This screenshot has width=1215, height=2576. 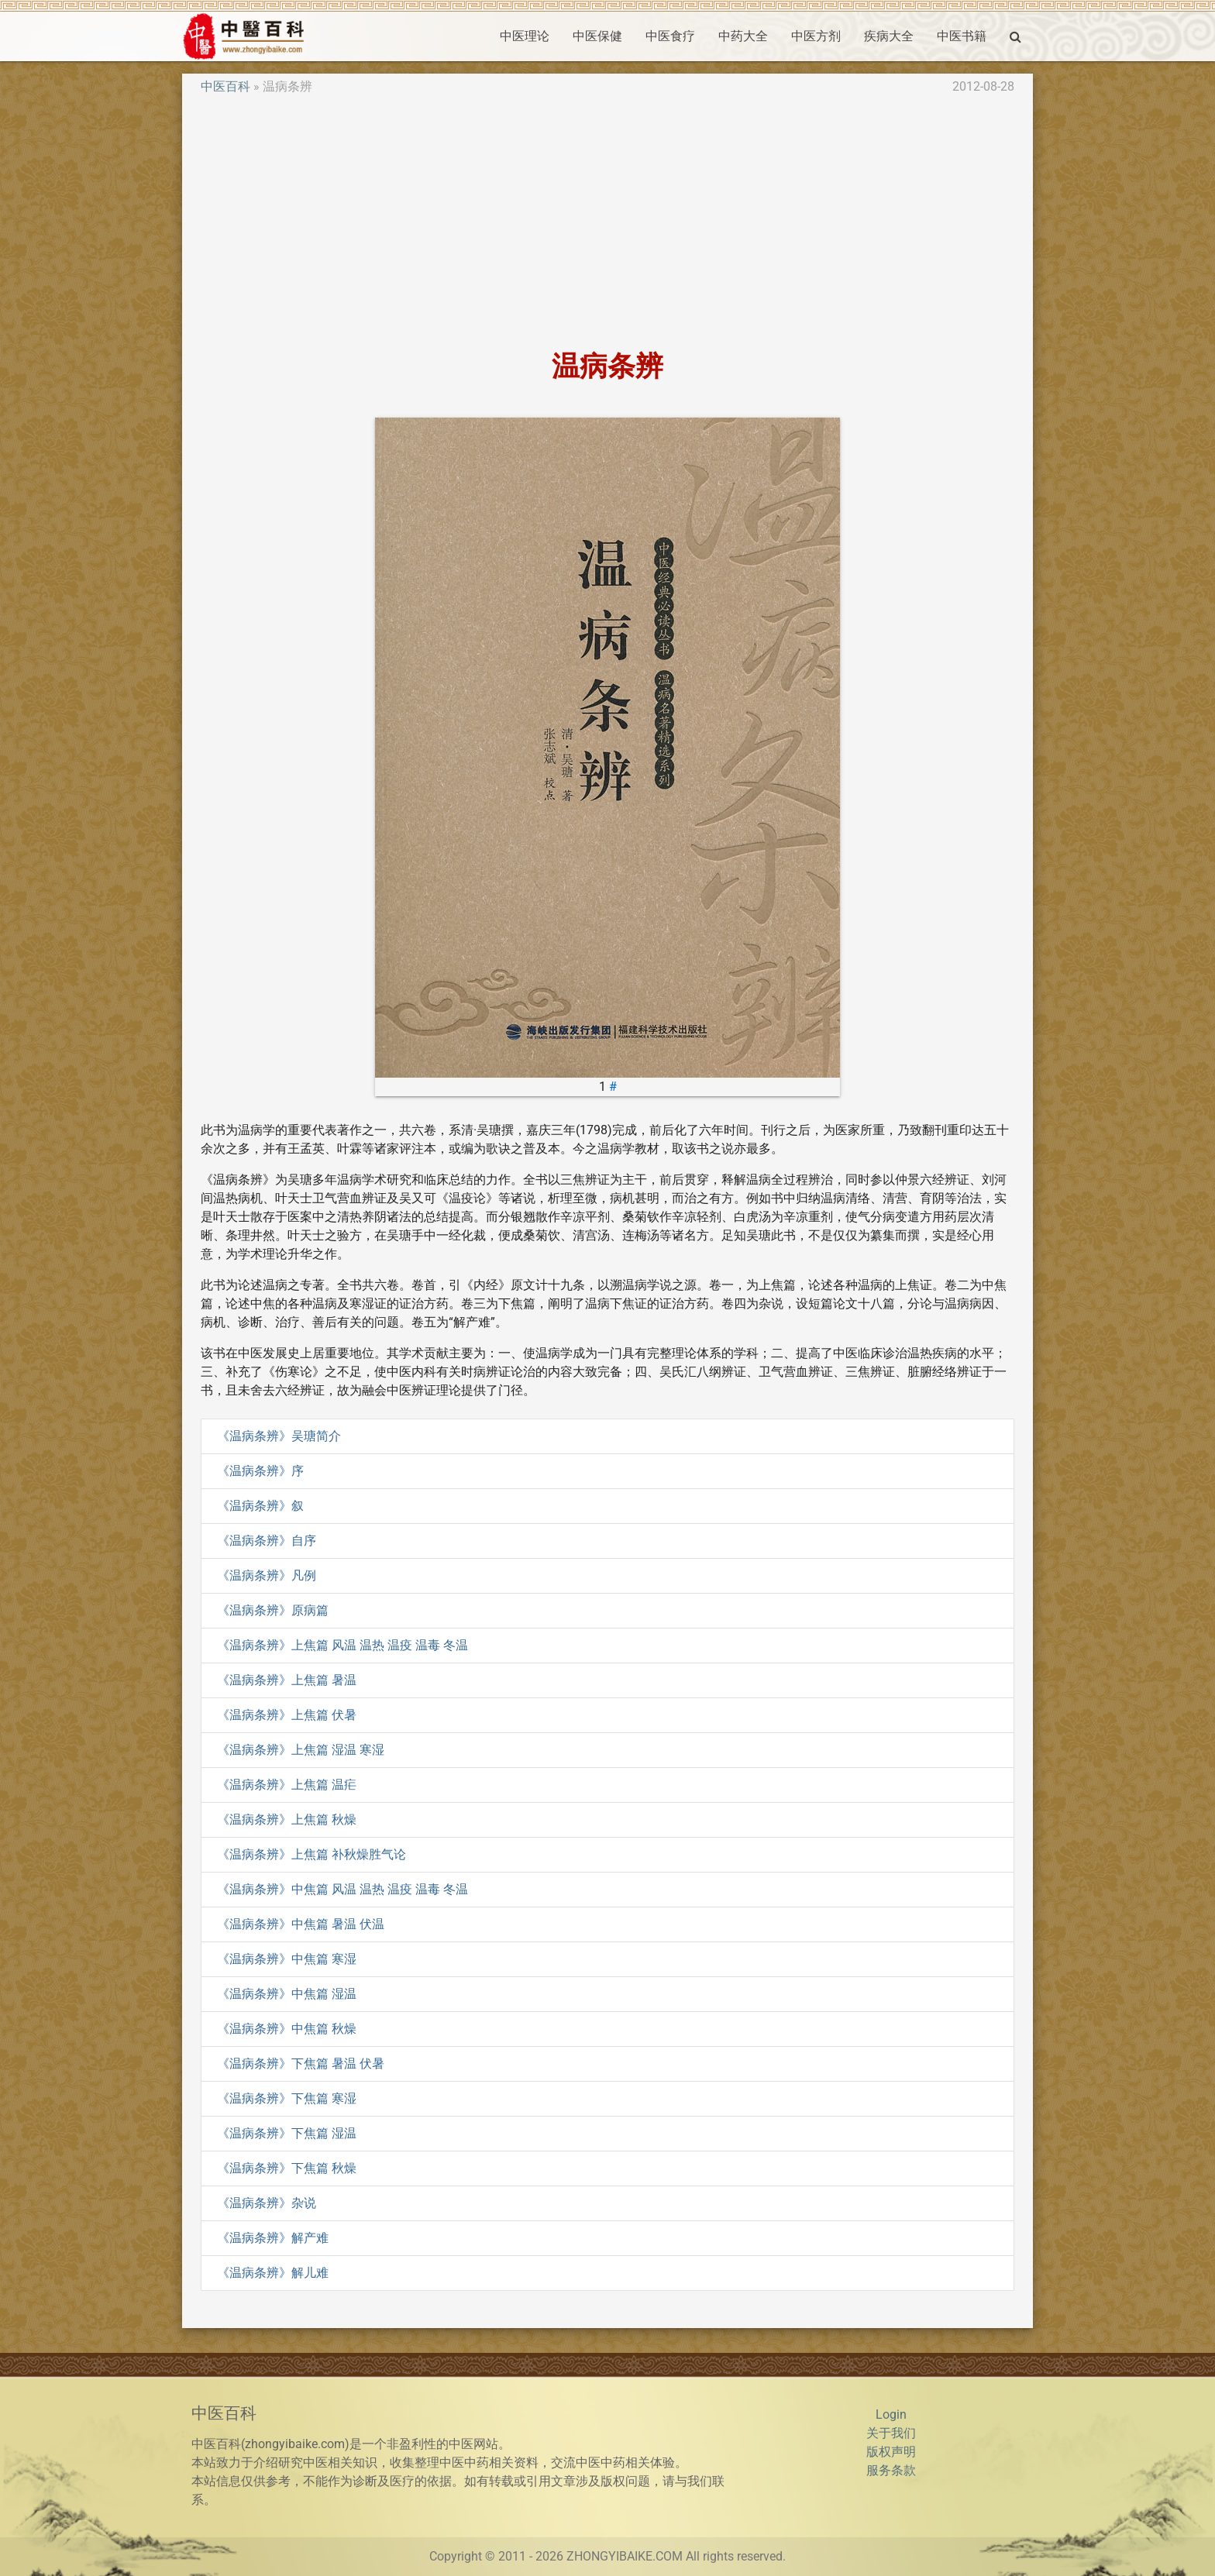 What do you see at coordinates (597, 36) in the screenshot?
I see `中医保健` at bounding box center [597, 36].